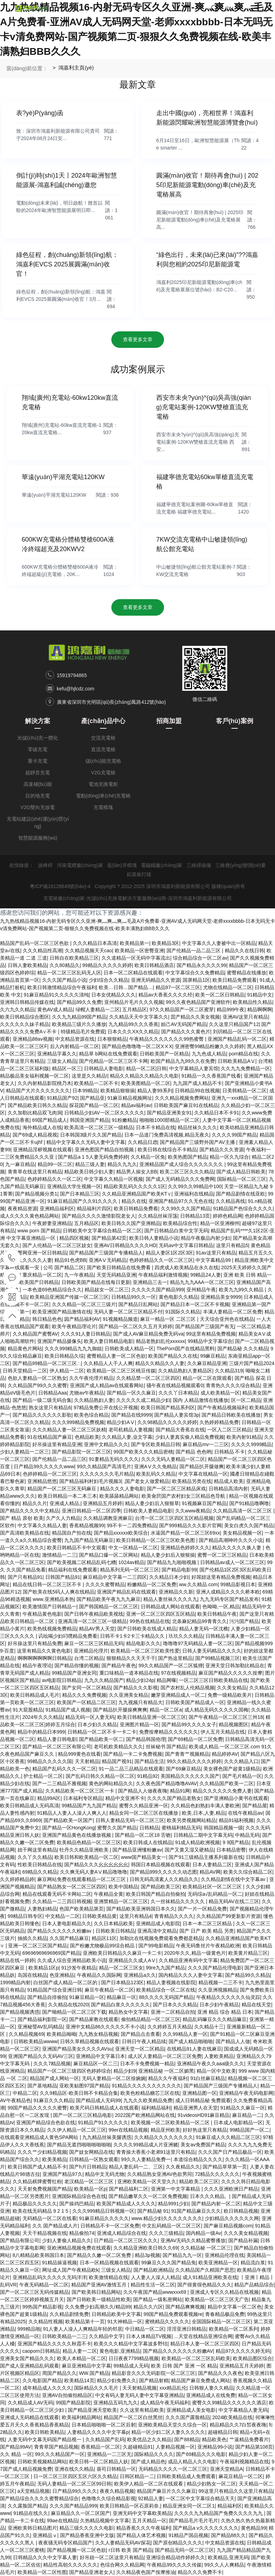 The image size is (275, 2576). I want to click on WW.国产精品, so click(94, 2373).